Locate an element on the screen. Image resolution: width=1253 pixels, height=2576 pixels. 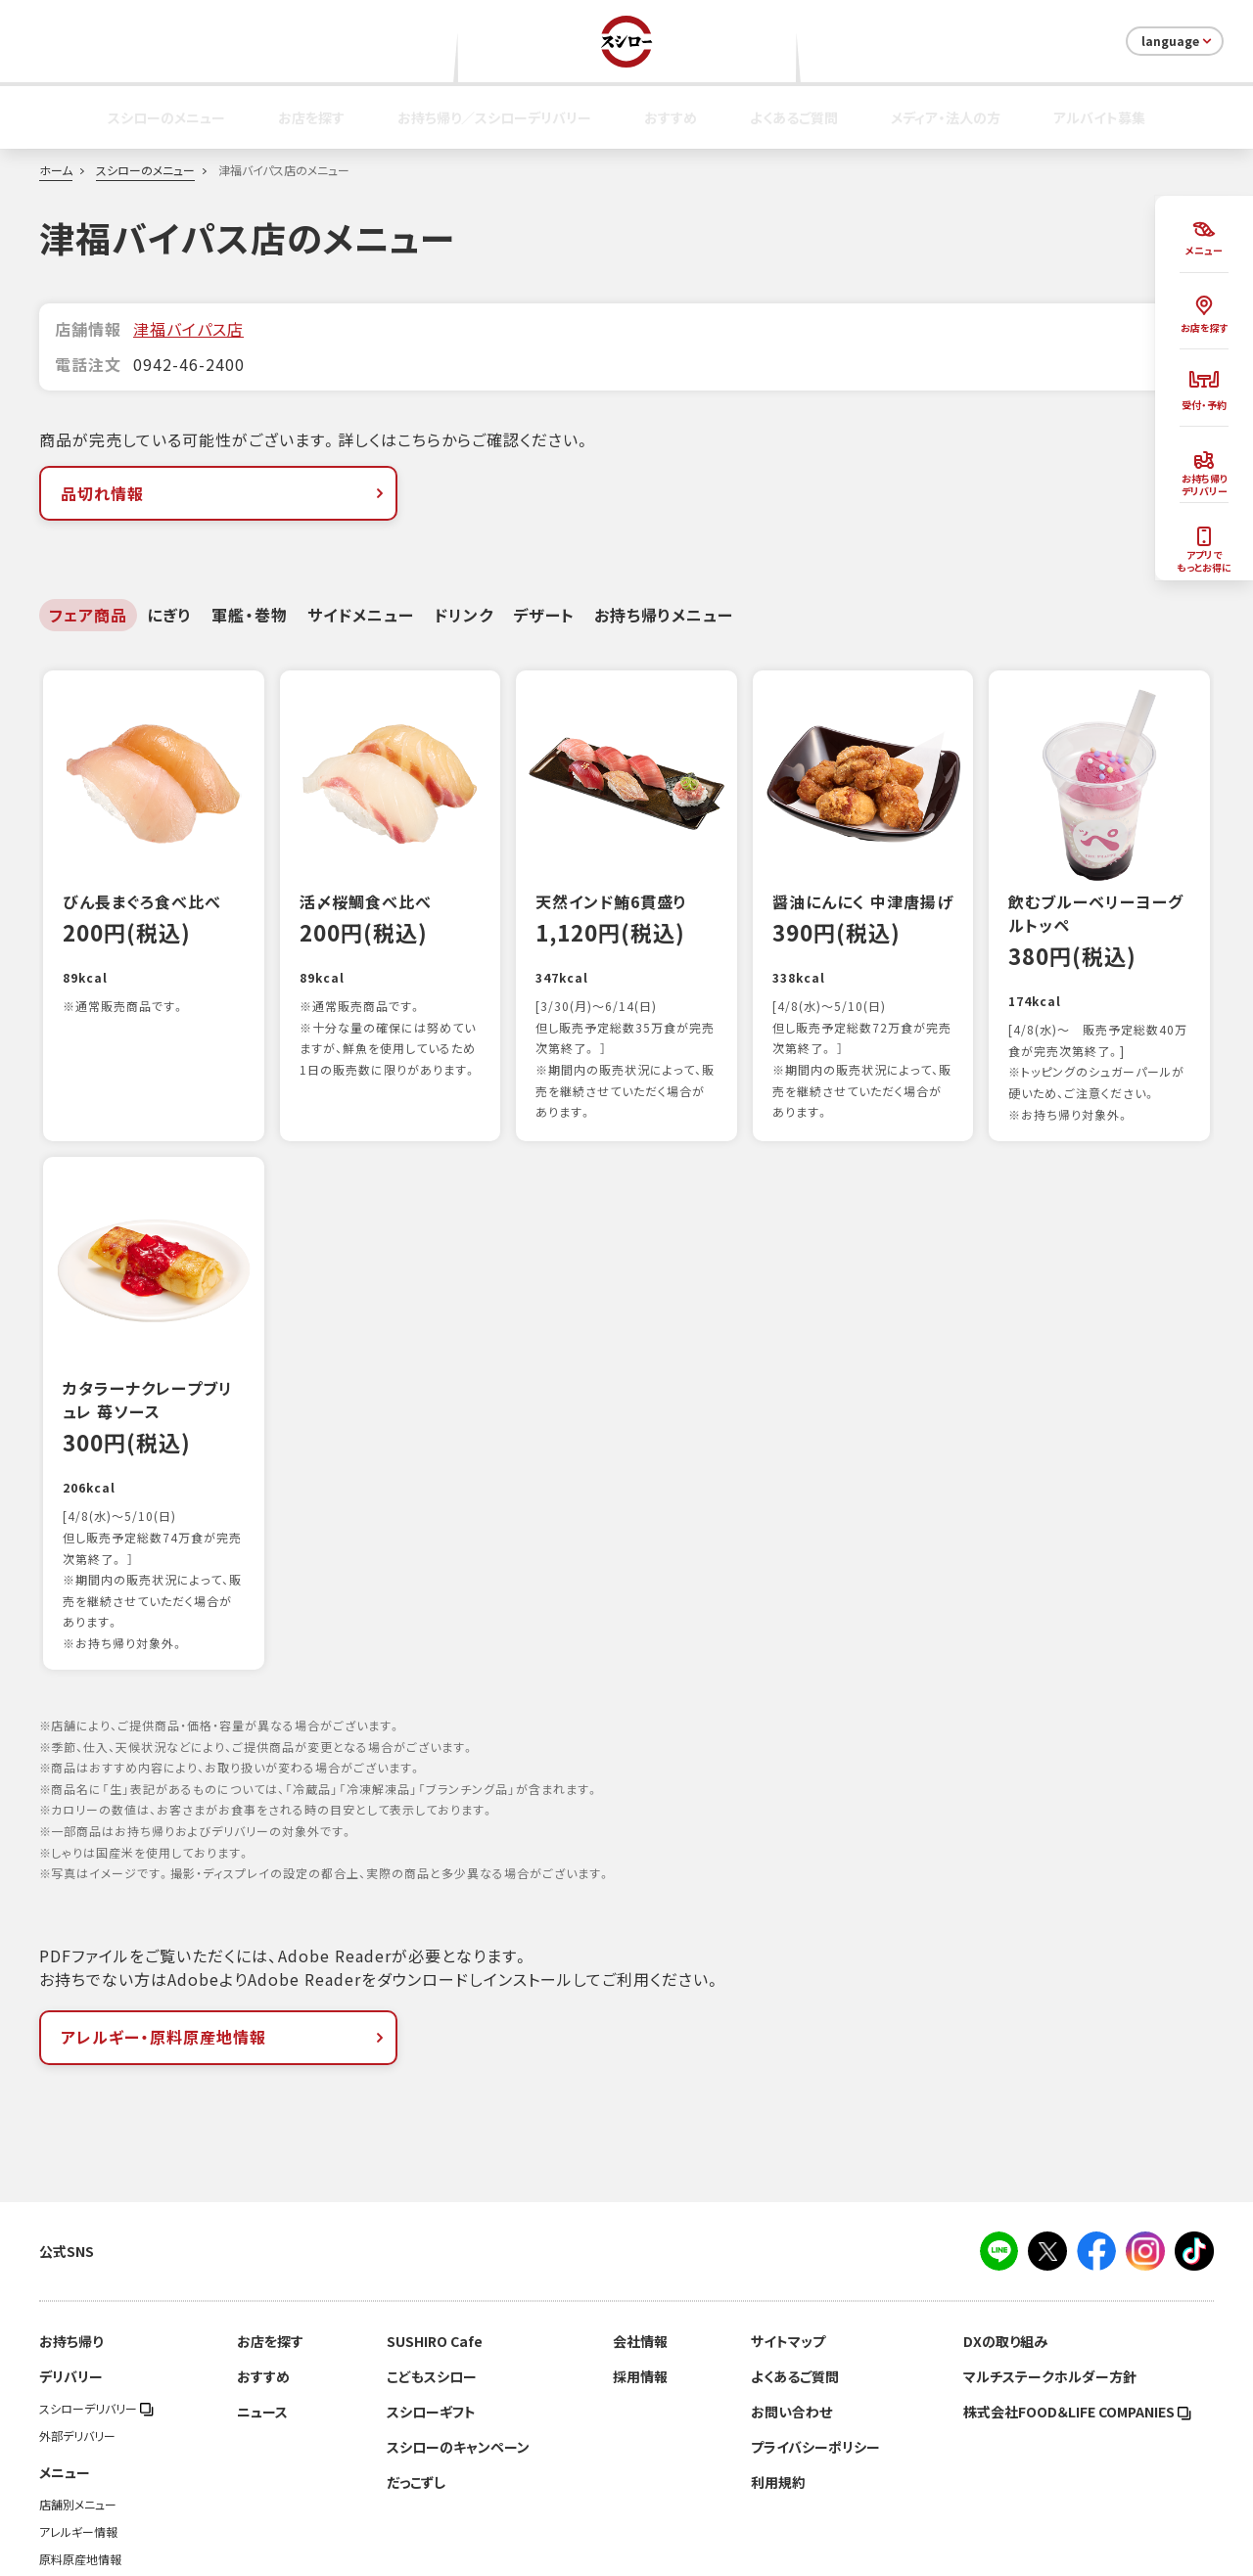
スシローデリバリー is located at coordinates (96, 2298).